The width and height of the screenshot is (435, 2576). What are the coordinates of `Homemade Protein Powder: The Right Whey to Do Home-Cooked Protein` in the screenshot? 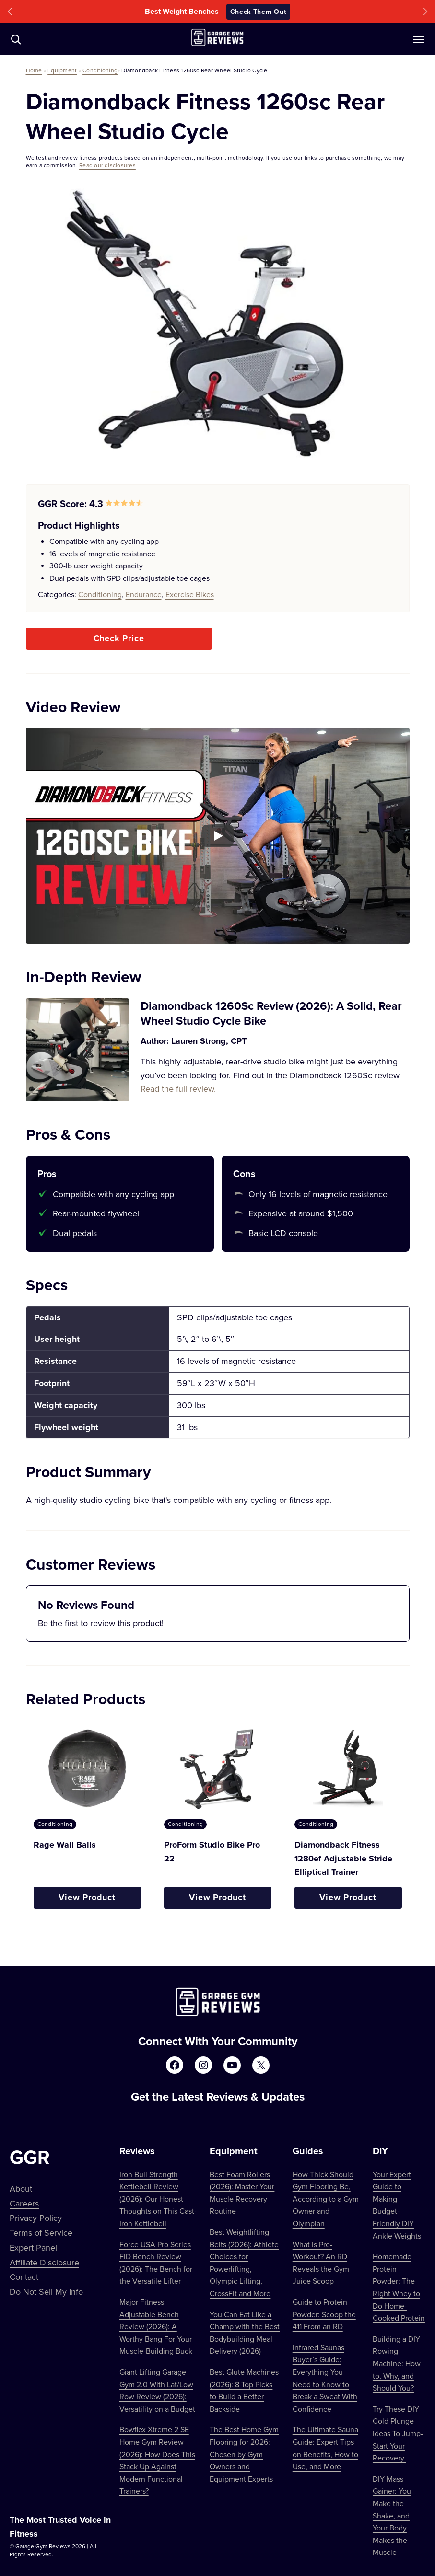 It's located at (399, 2287).